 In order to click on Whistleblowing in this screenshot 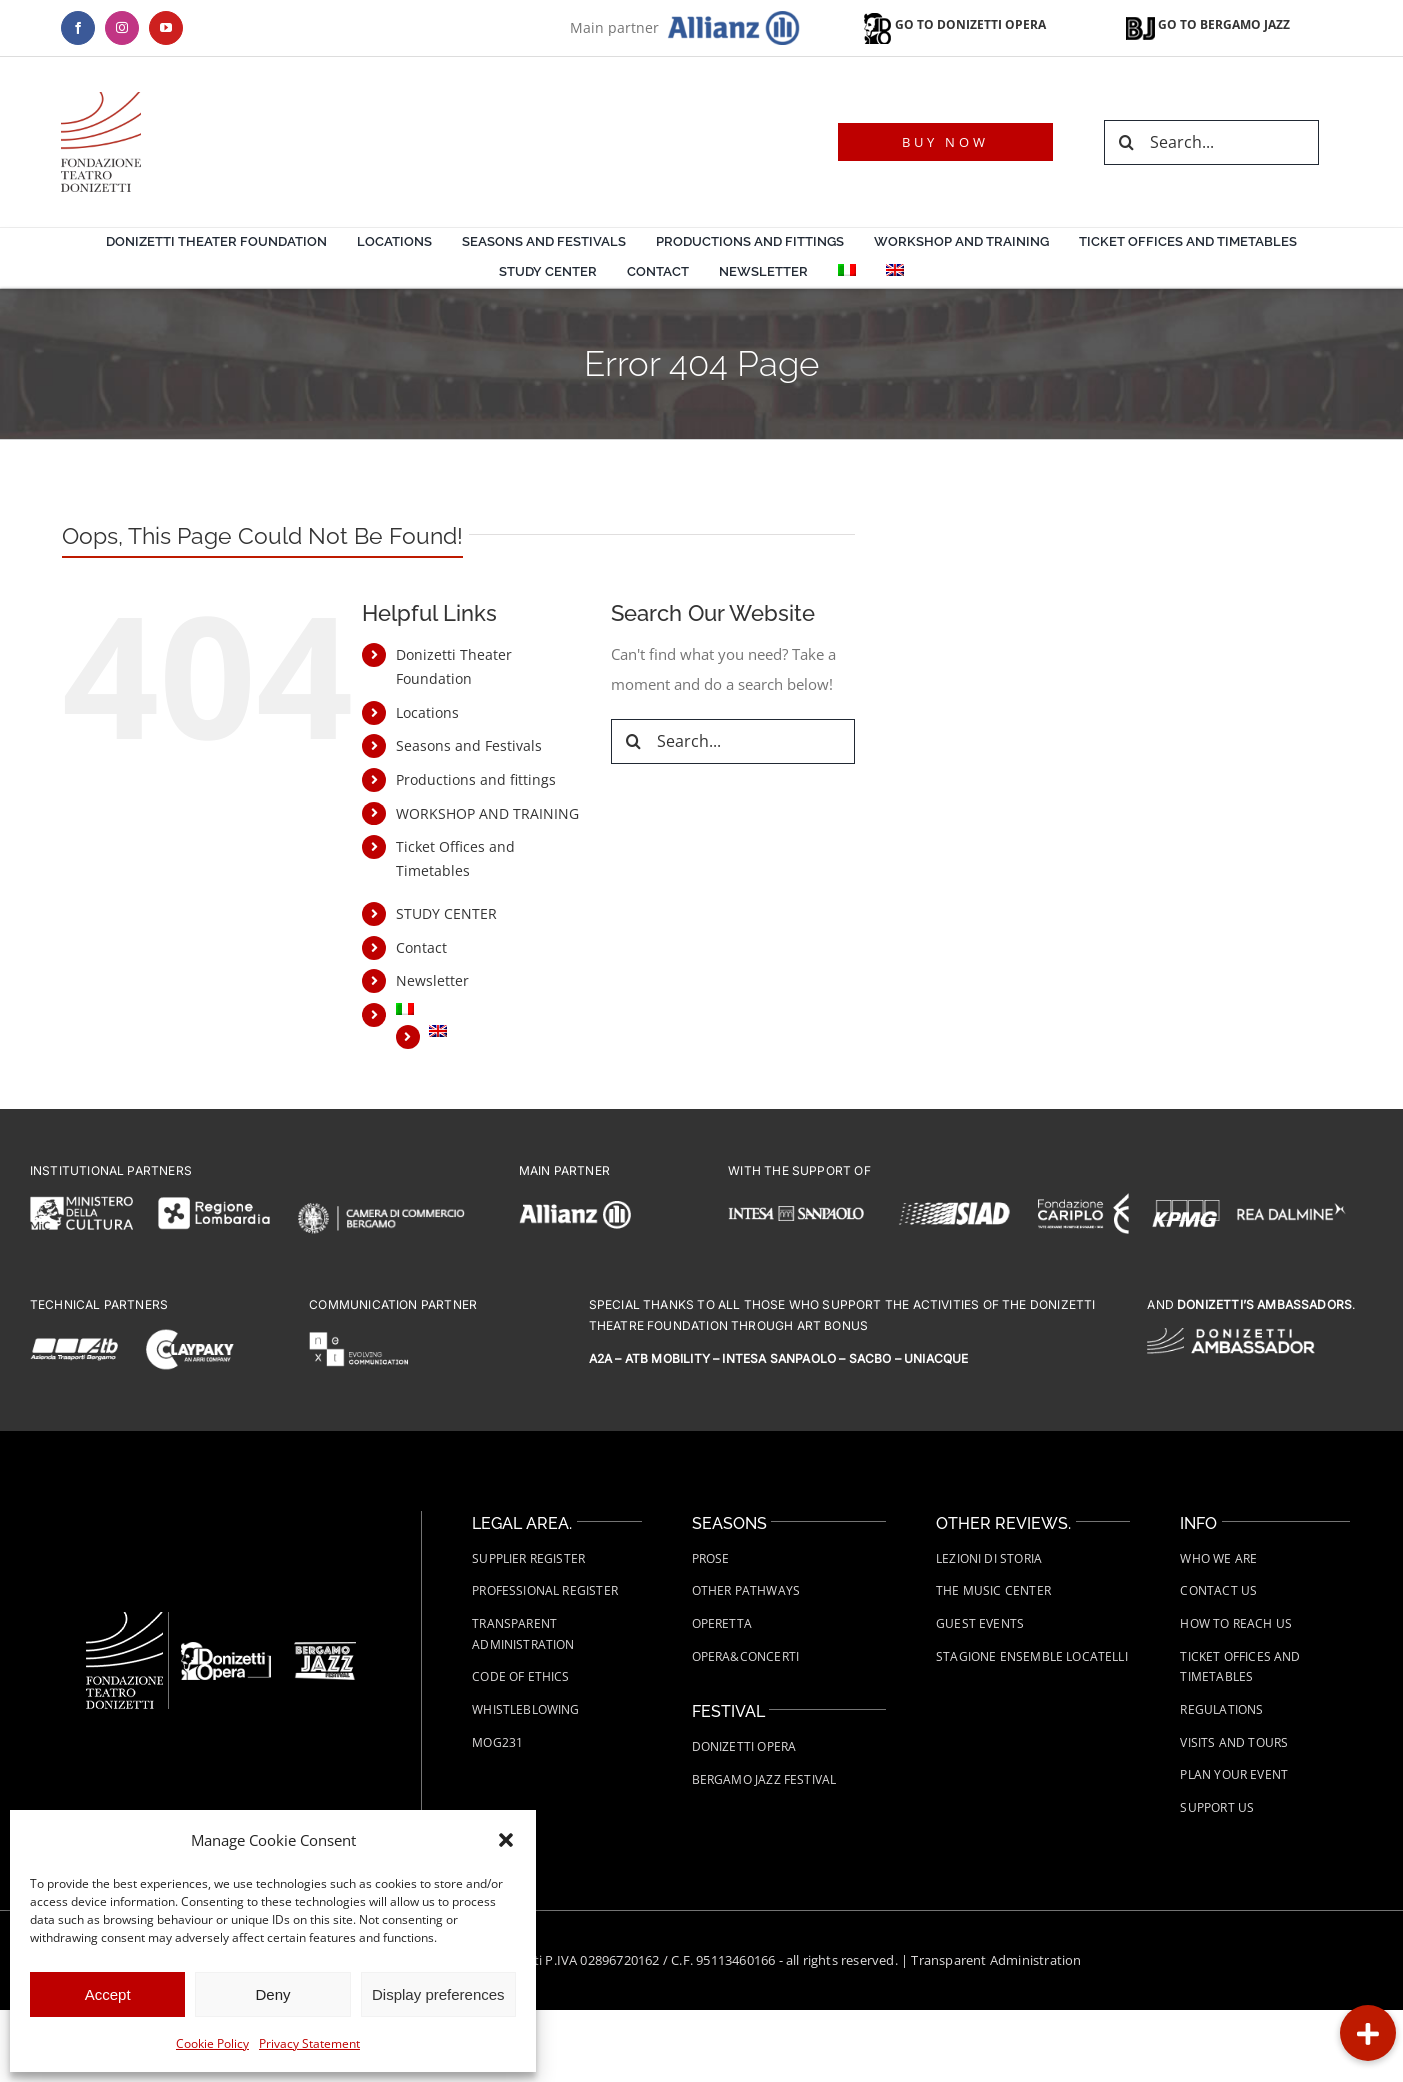, I will do `click(526, 1709)`.